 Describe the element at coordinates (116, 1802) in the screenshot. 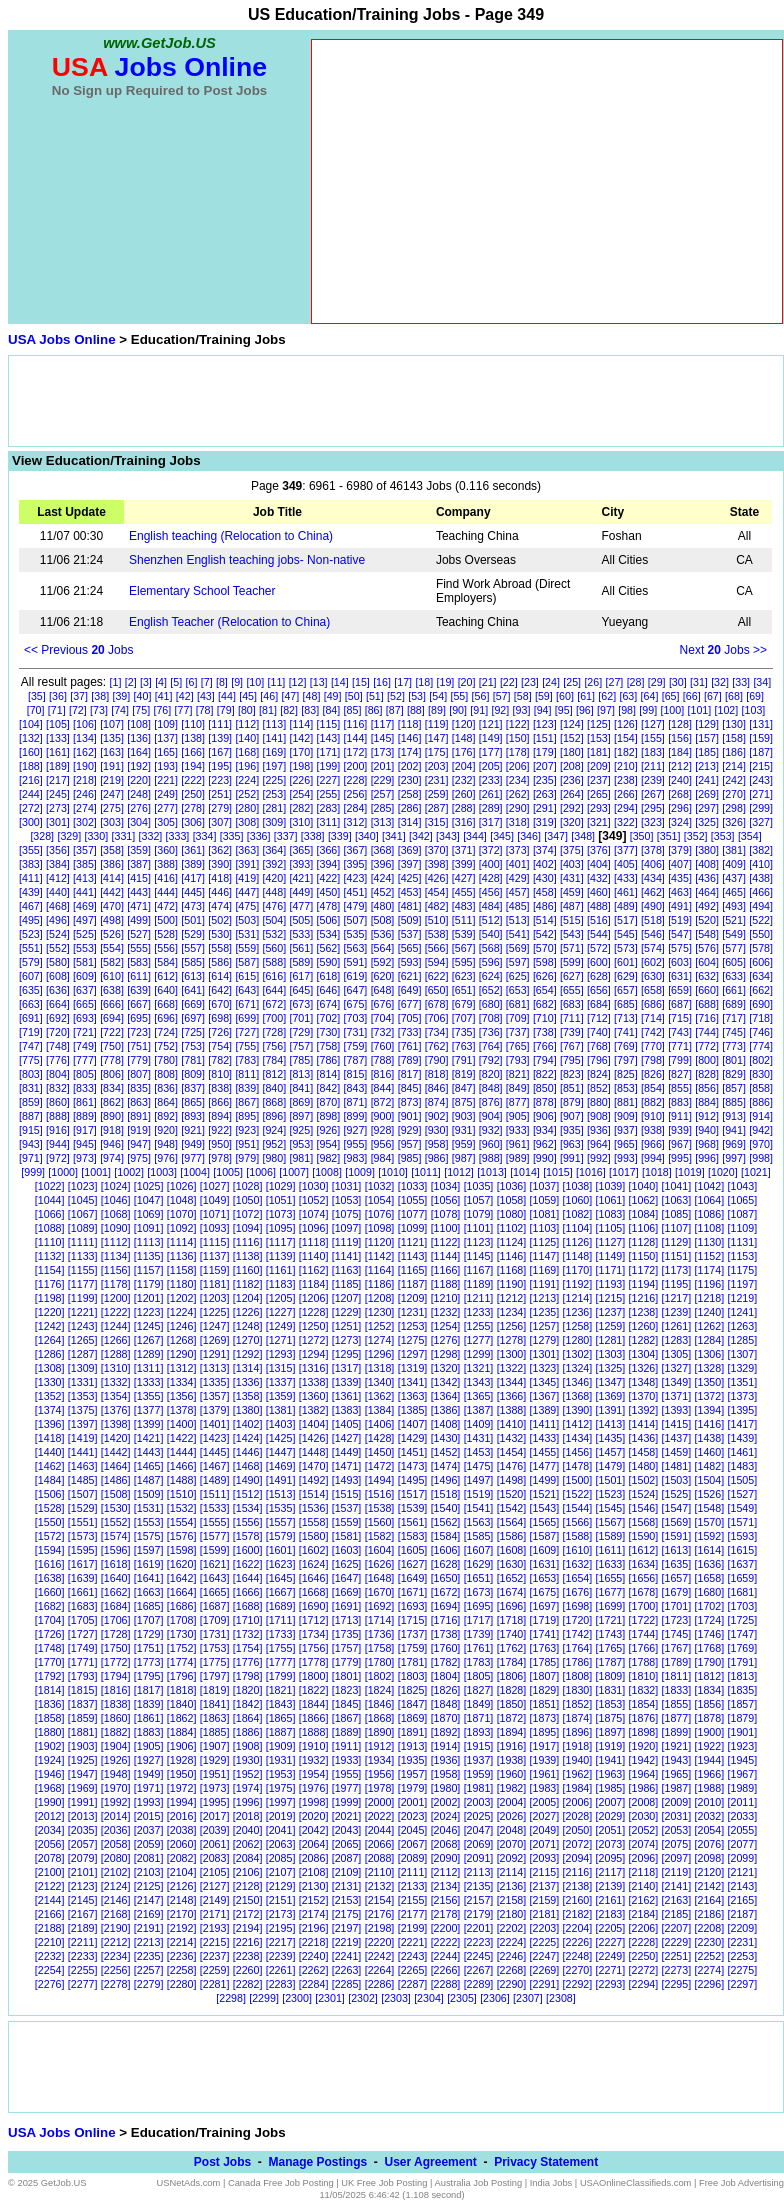

I see `[1992]` at that location.